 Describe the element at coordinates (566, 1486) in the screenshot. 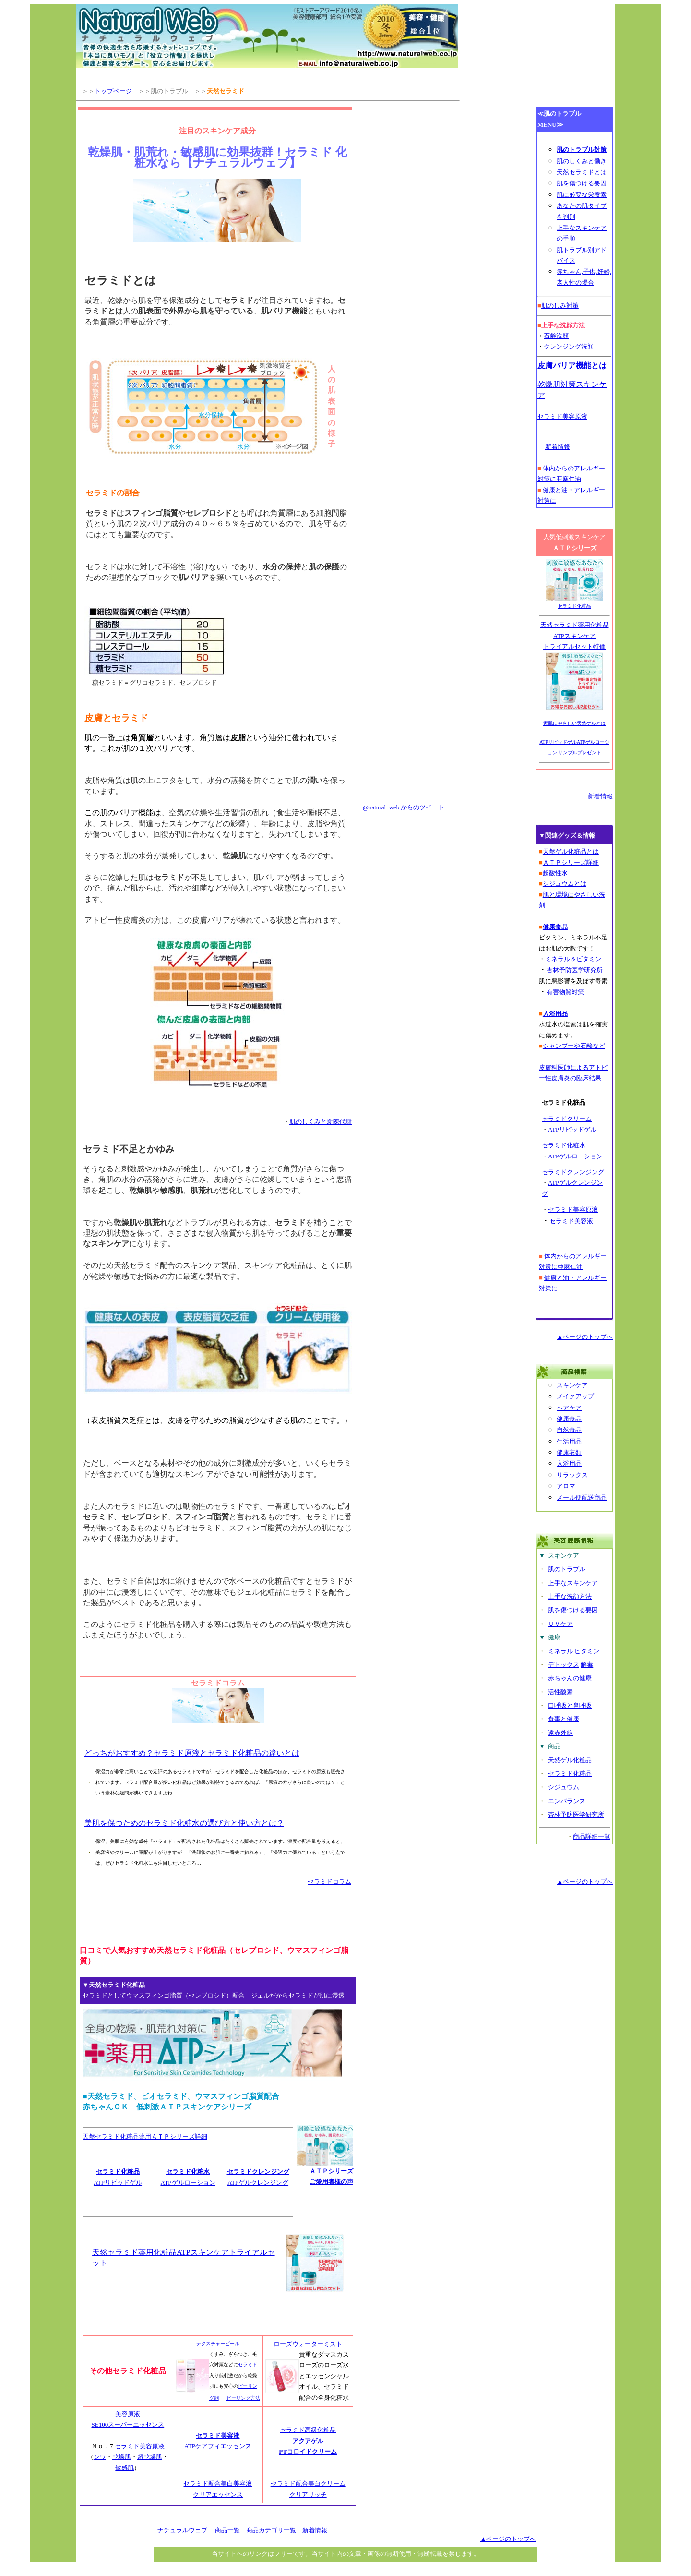

I see `アロマ` at that location.